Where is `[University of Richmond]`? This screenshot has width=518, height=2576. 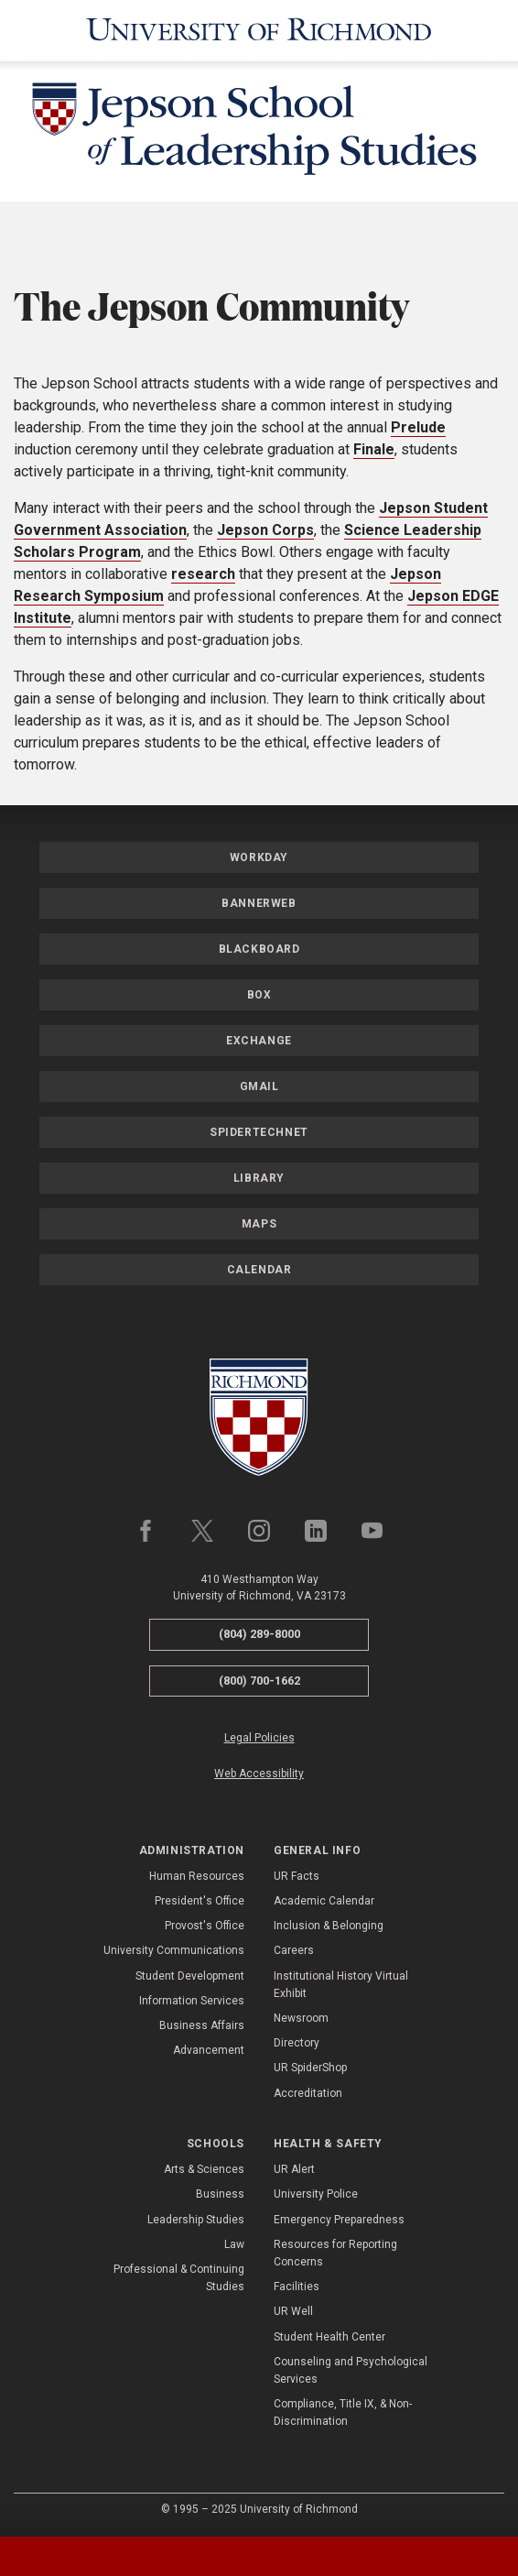
[University of Richmond] is located at coordinates (259, 31).